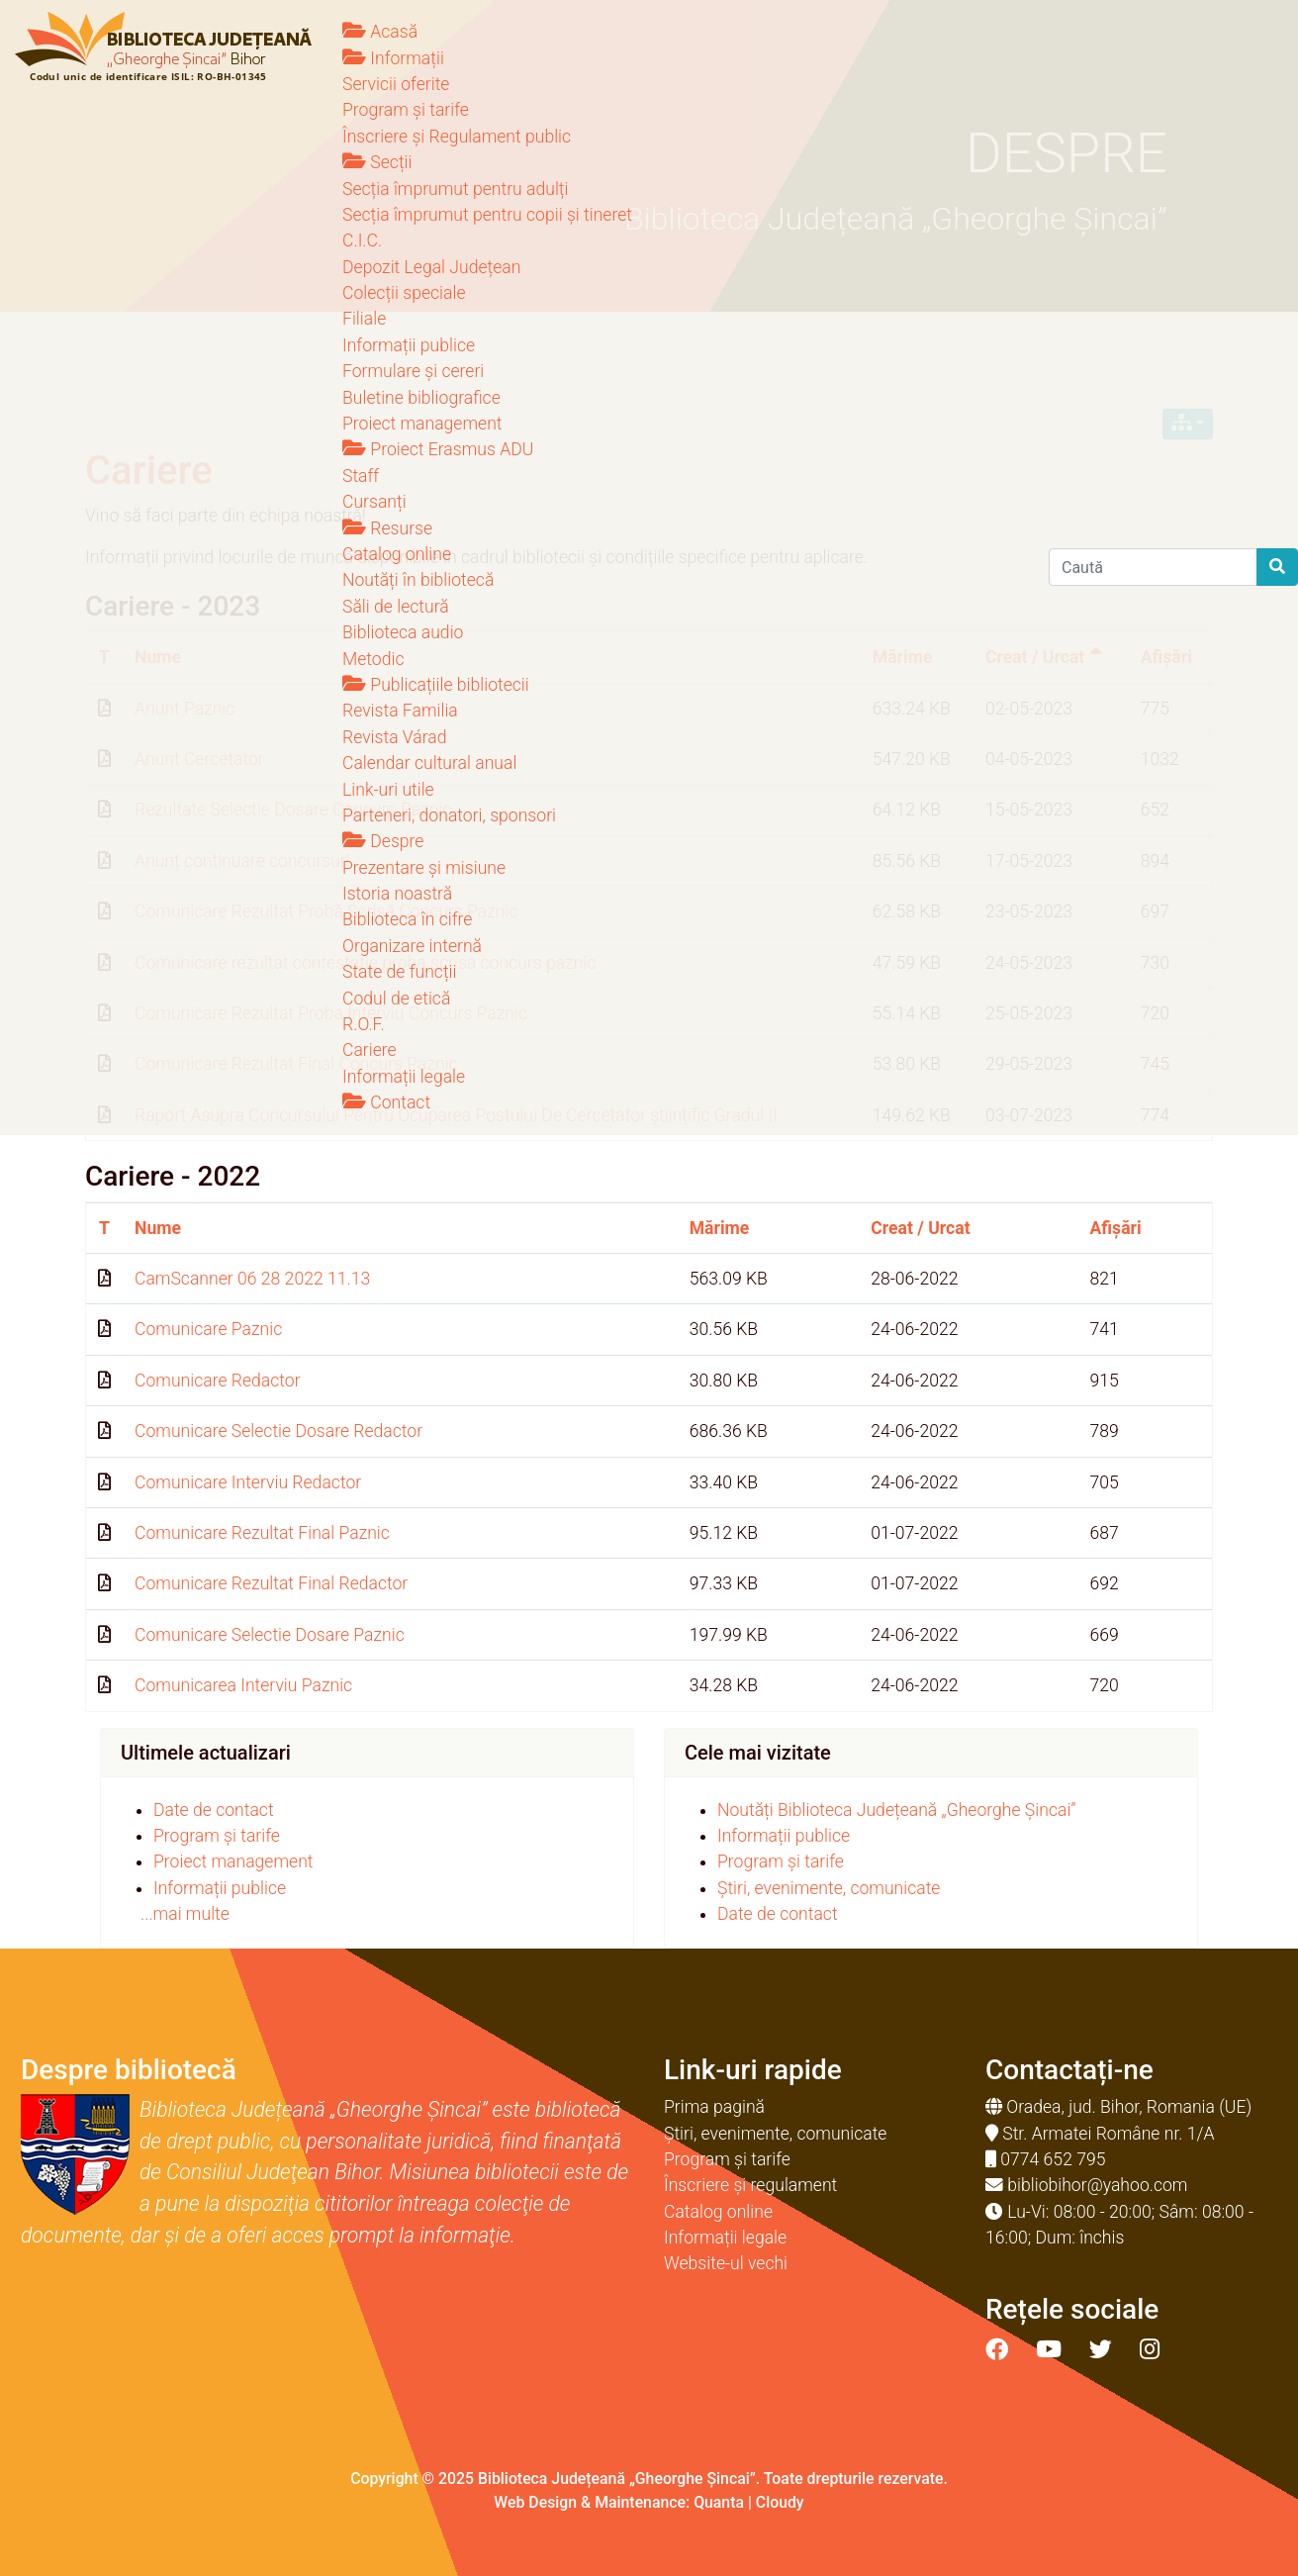 The image size is (1298, 2576). I want to click on Comunicare Selectie Dosare Paznic, so click(270, 1635).